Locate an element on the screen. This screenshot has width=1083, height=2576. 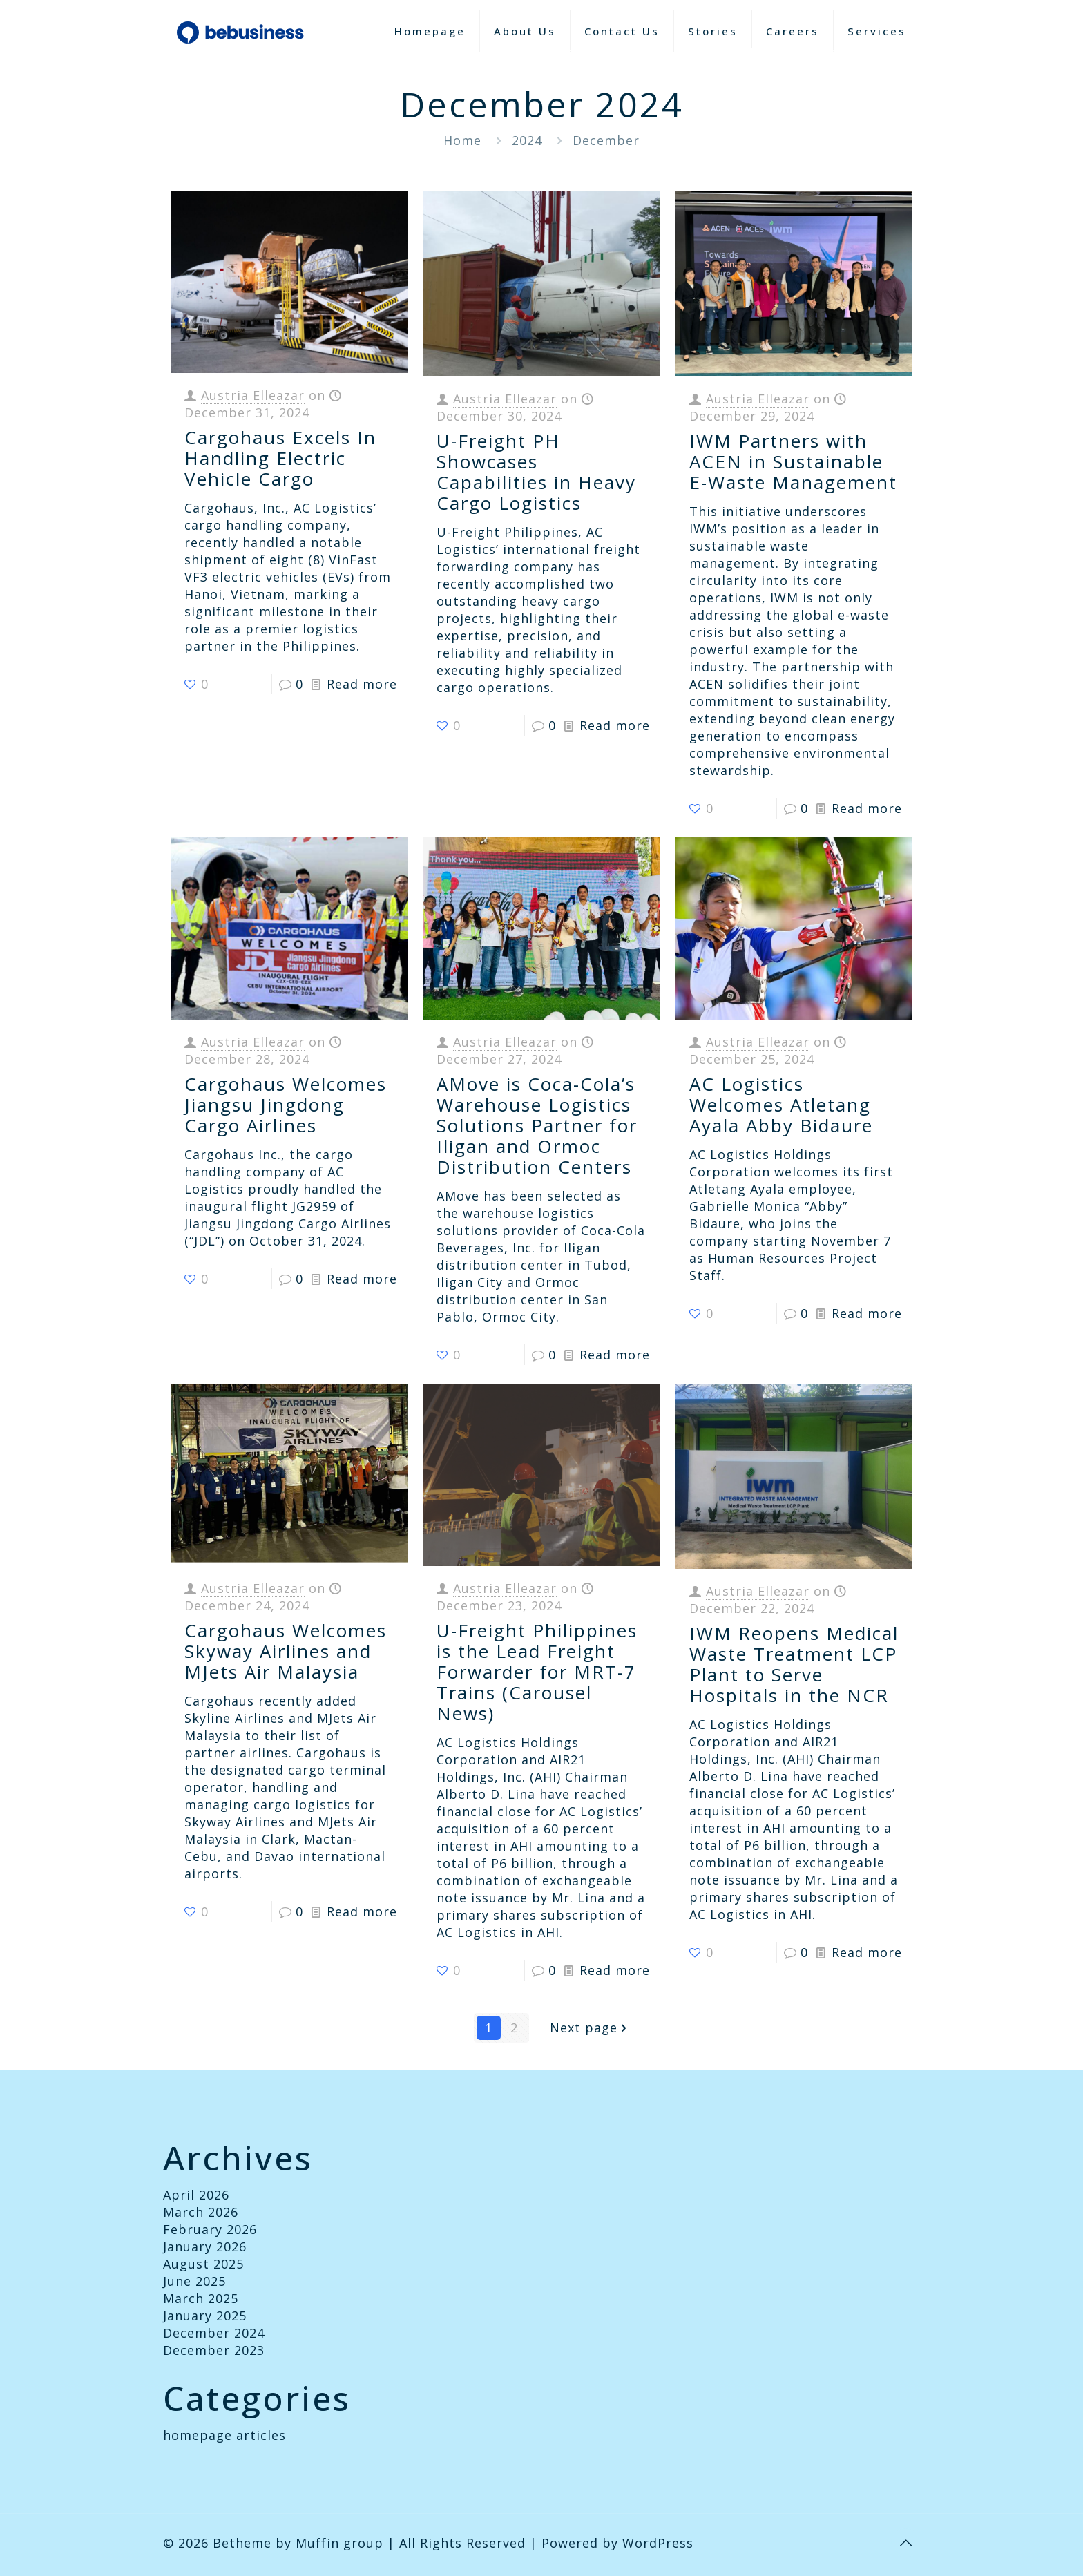
[Back to top icon] is located at coordinates (905, 2542).